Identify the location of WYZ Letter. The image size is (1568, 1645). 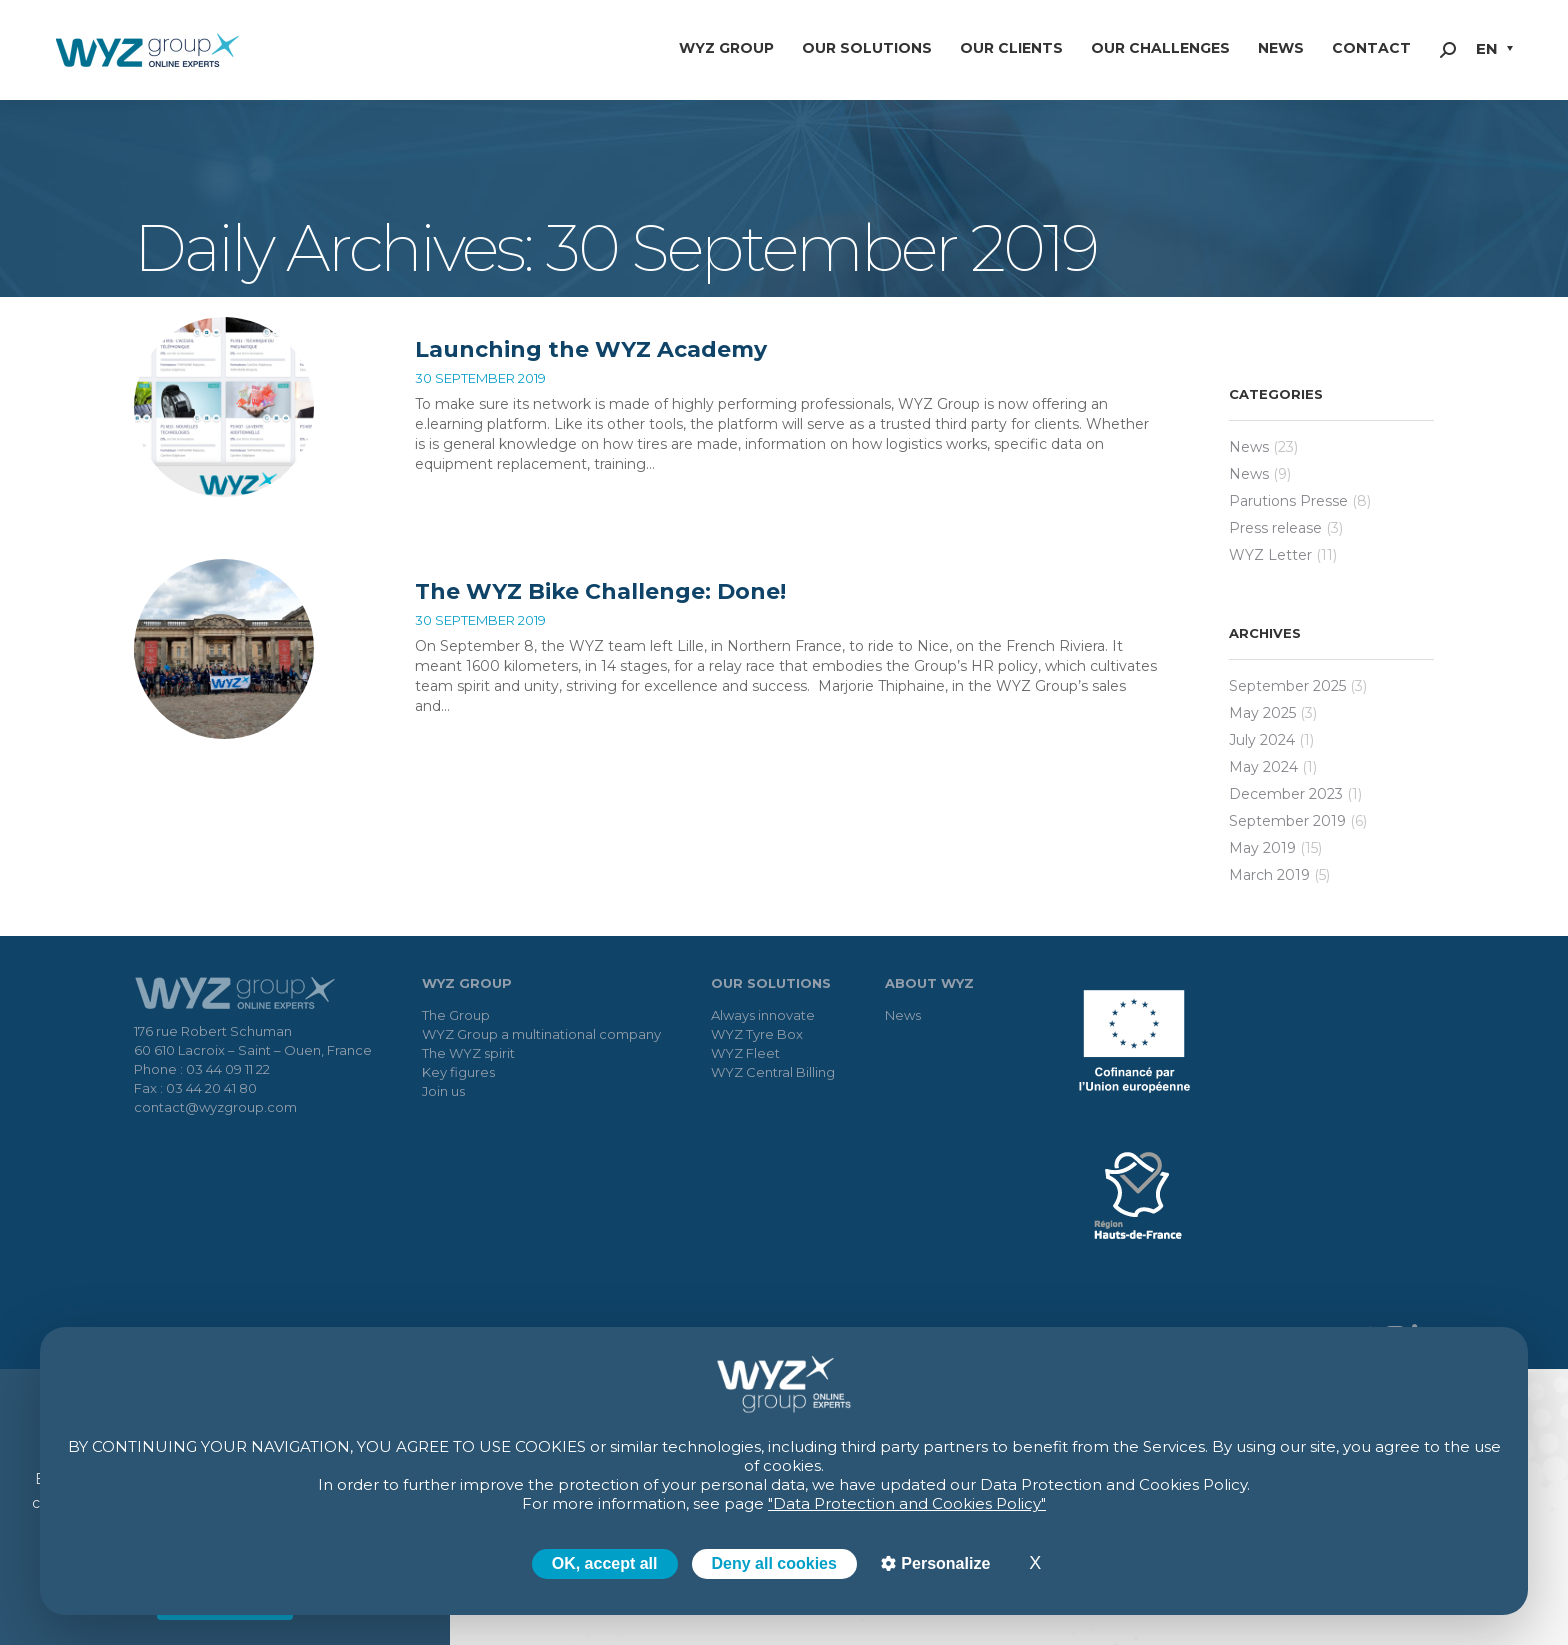
(1270, 555).